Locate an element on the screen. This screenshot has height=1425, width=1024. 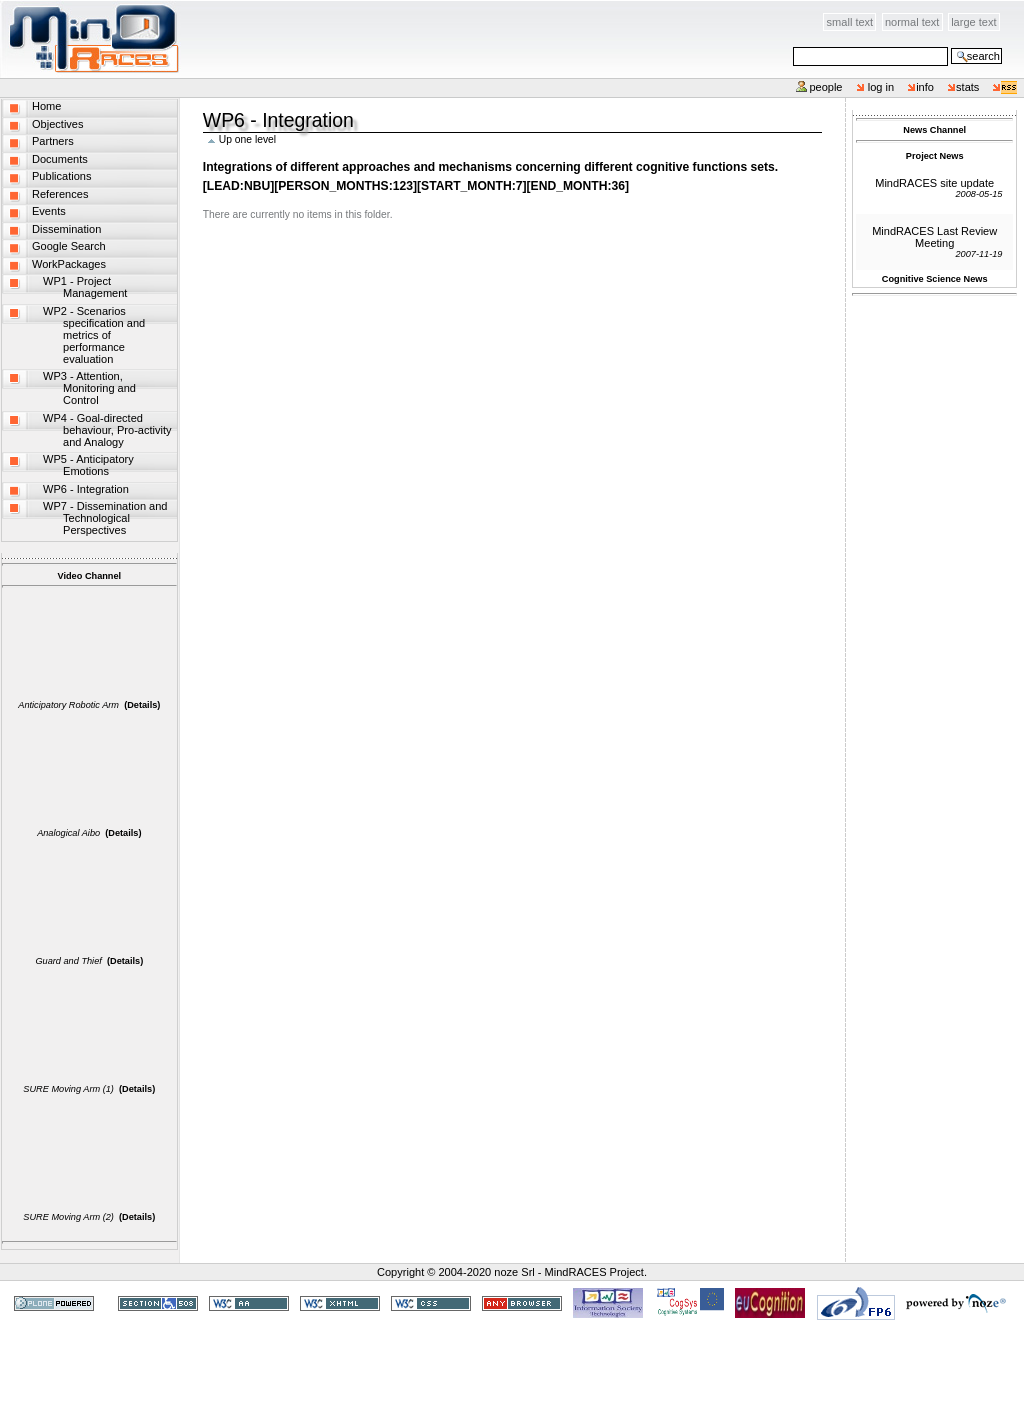
MindRACES Project is located at coordinates (594, 1272).